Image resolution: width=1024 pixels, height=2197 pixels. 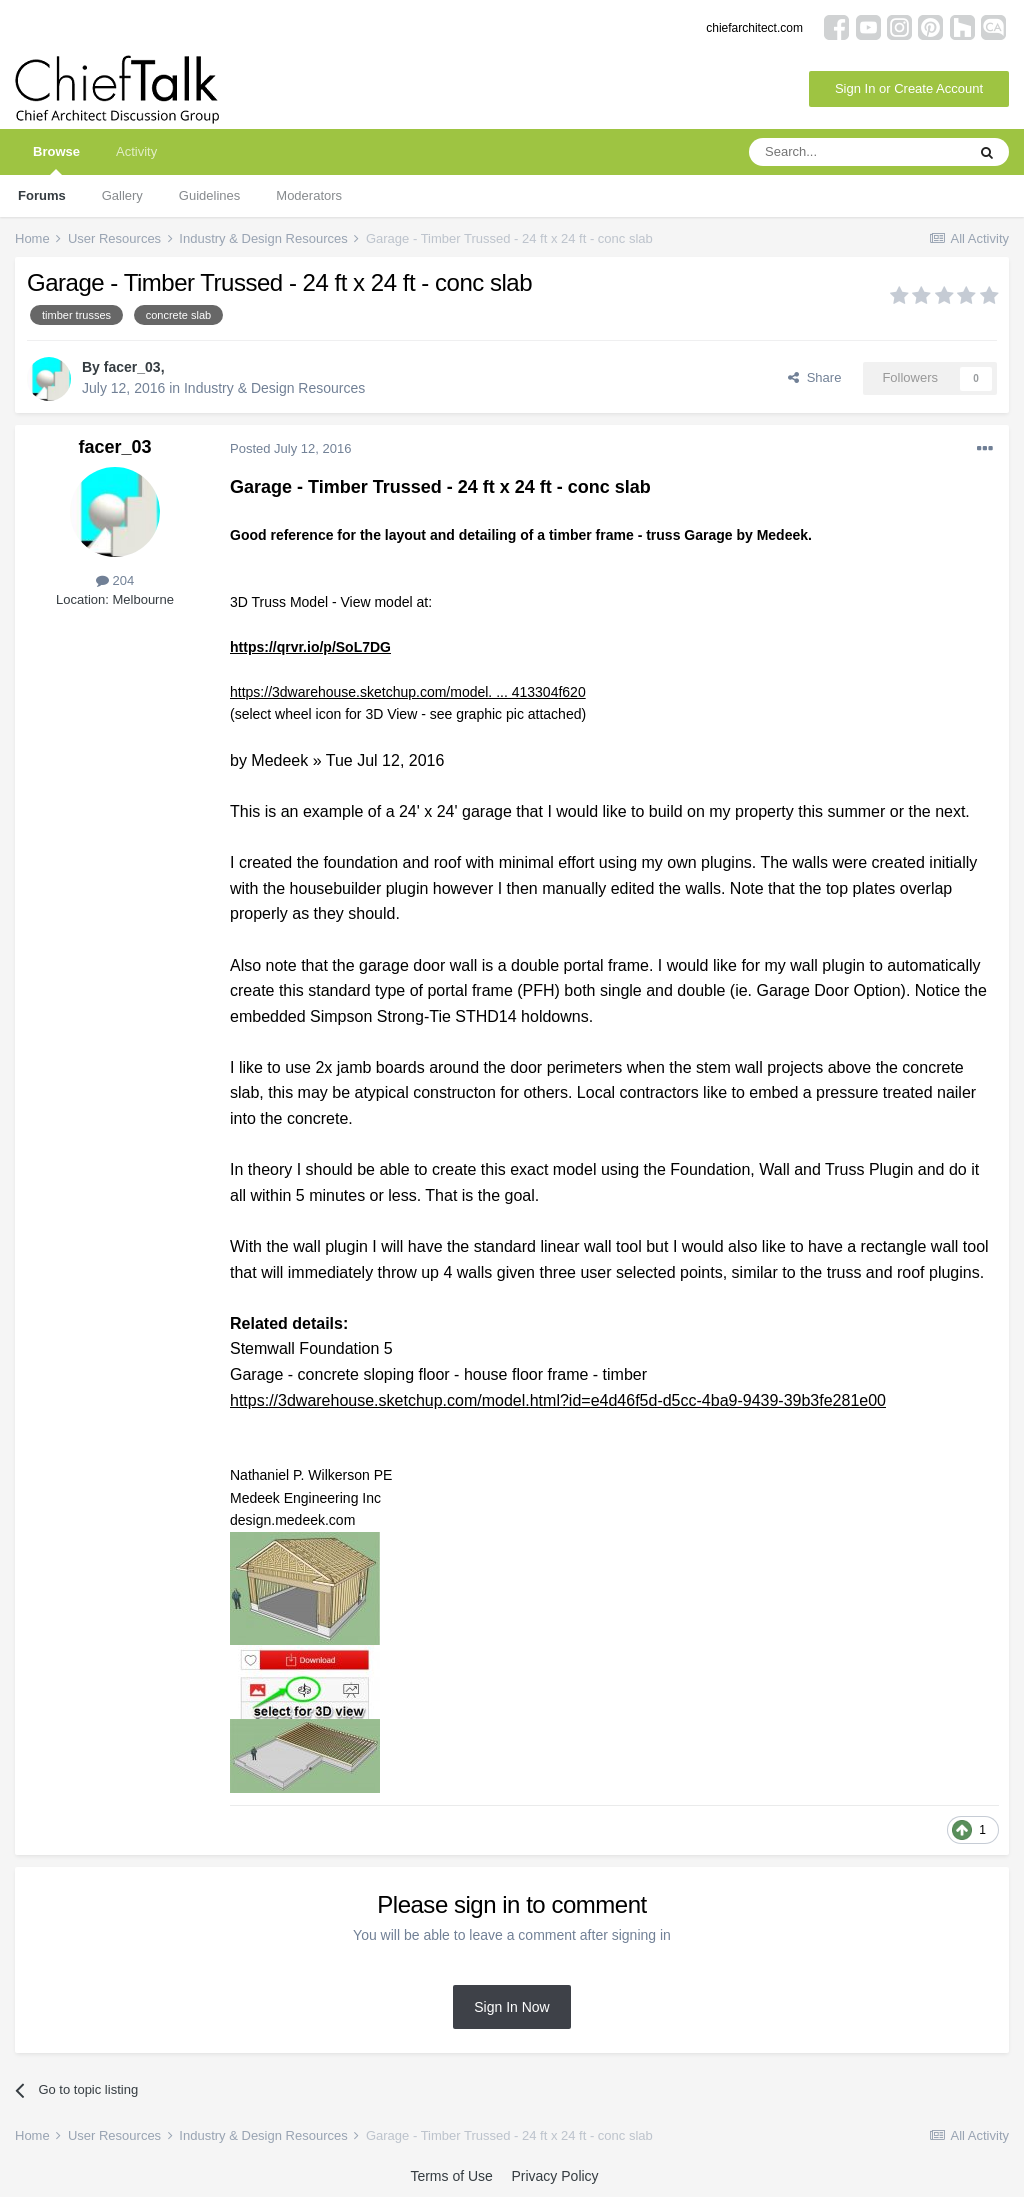 What do you see at coordinates (122, 195) in the screenshot?
I see `Gallery` at bounding box center [122, 195].